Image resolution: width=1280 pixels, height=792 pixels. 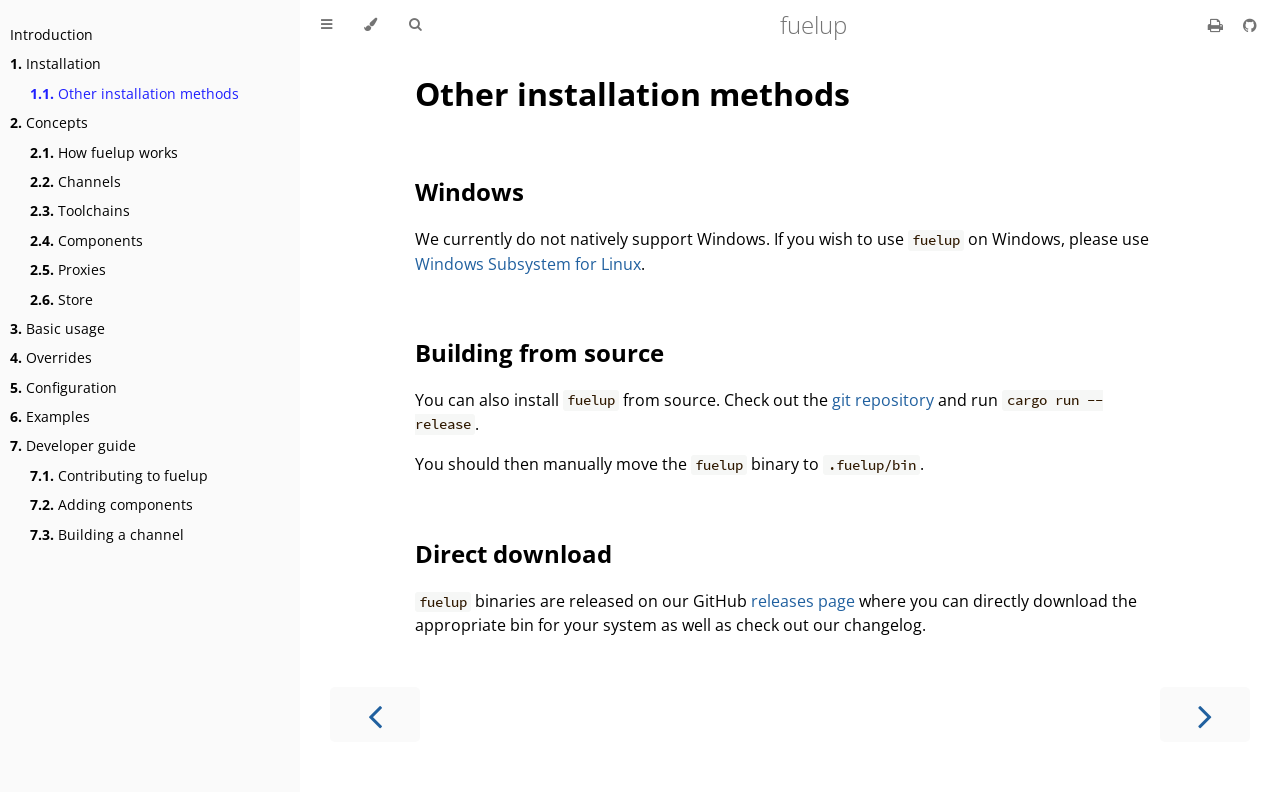 I want to click on Store, so click(x=61, y=299).